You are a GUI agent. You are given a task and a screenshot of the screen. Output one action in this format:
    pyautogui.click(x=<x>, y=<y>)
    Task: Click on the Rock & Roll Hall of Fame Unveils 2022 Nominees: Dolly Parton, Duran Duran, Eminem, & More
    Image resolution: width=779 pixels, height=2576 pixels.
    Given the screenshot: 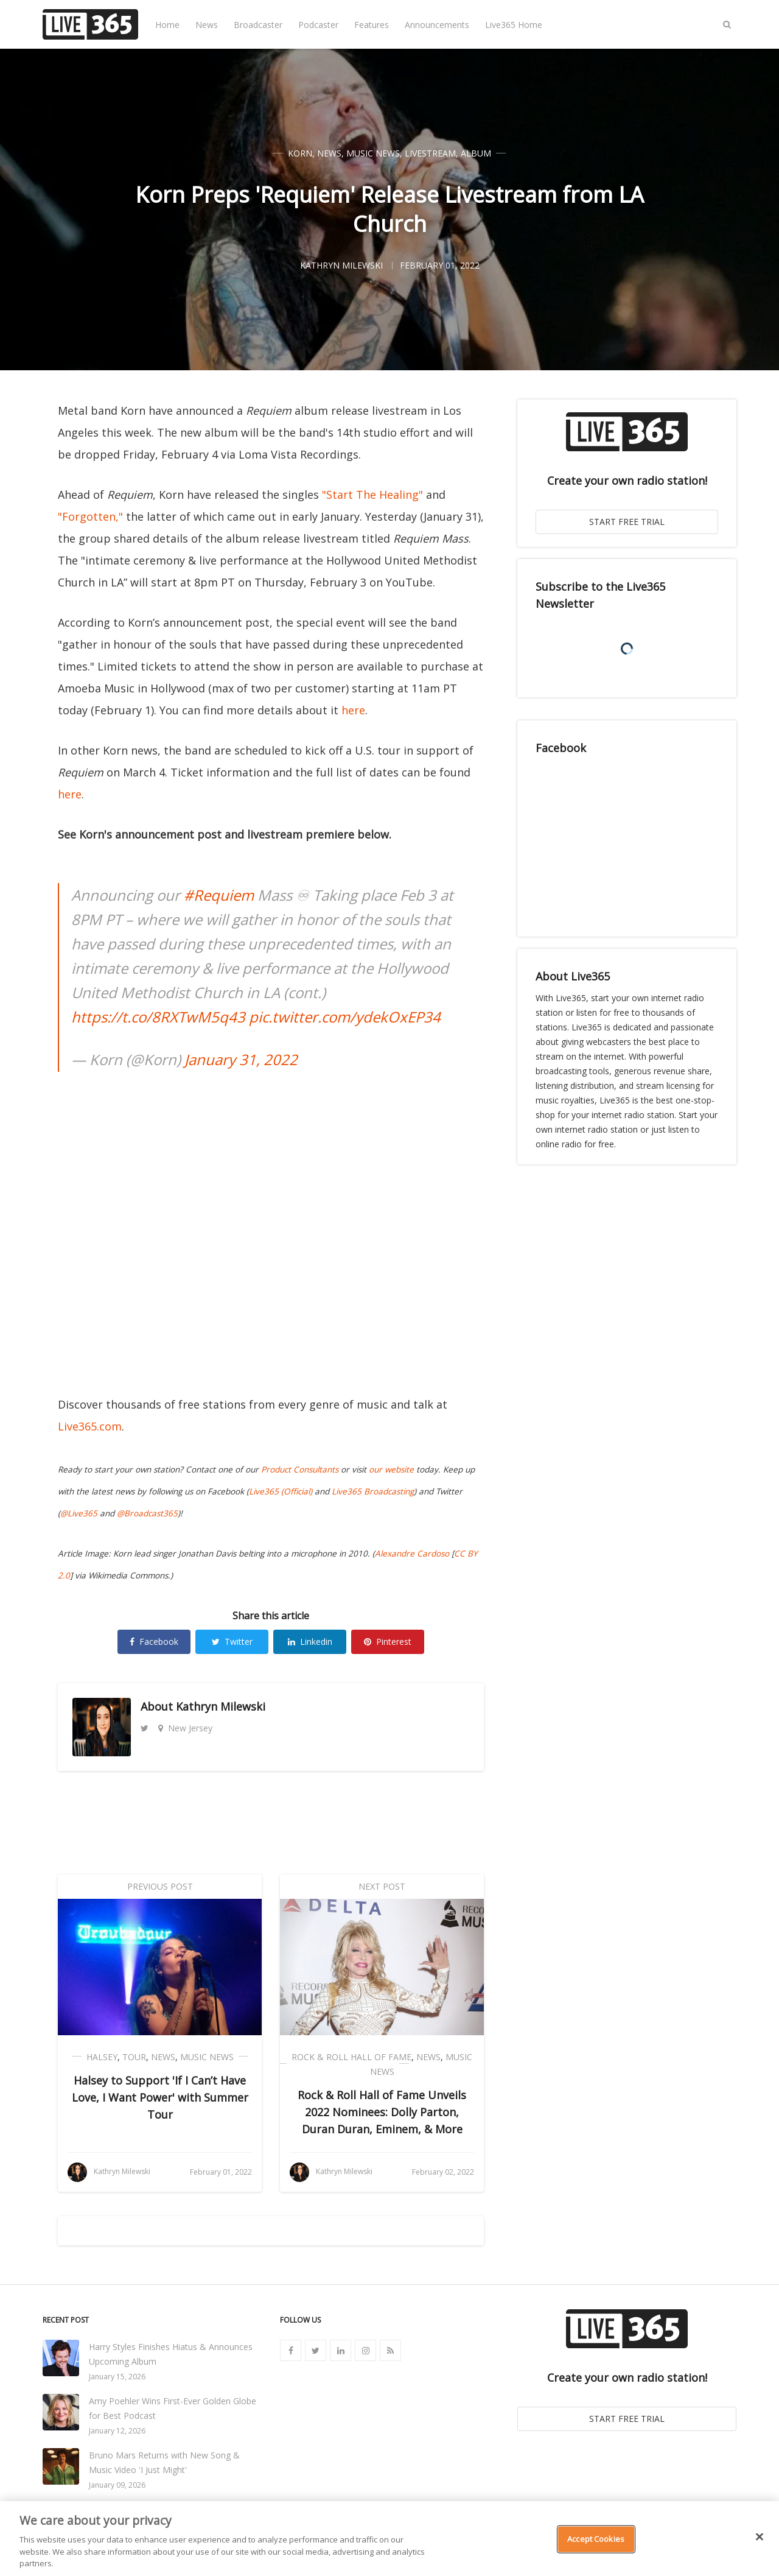 What is the action you would take?
    pyautogui.click(x=382, y=2112)
    